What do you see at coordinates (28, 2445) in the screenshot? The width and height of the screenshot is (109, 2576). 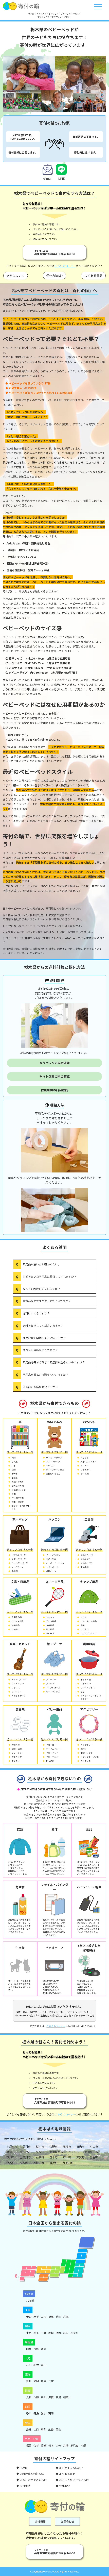 I see `福岡` at bounding box center [28, 2445].